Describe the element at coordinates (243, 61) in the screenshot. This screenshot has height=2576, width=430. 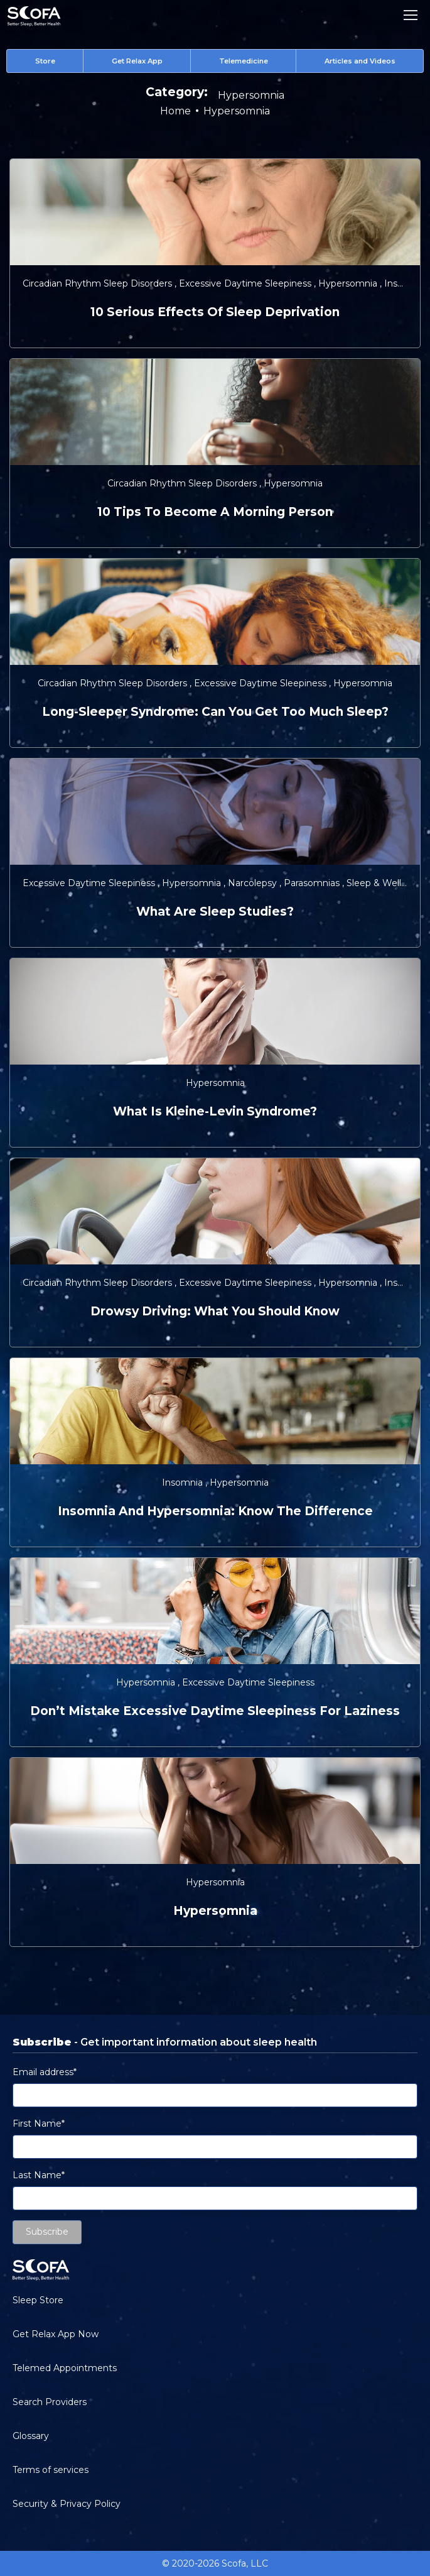
I see `Telemedicine` at that location.